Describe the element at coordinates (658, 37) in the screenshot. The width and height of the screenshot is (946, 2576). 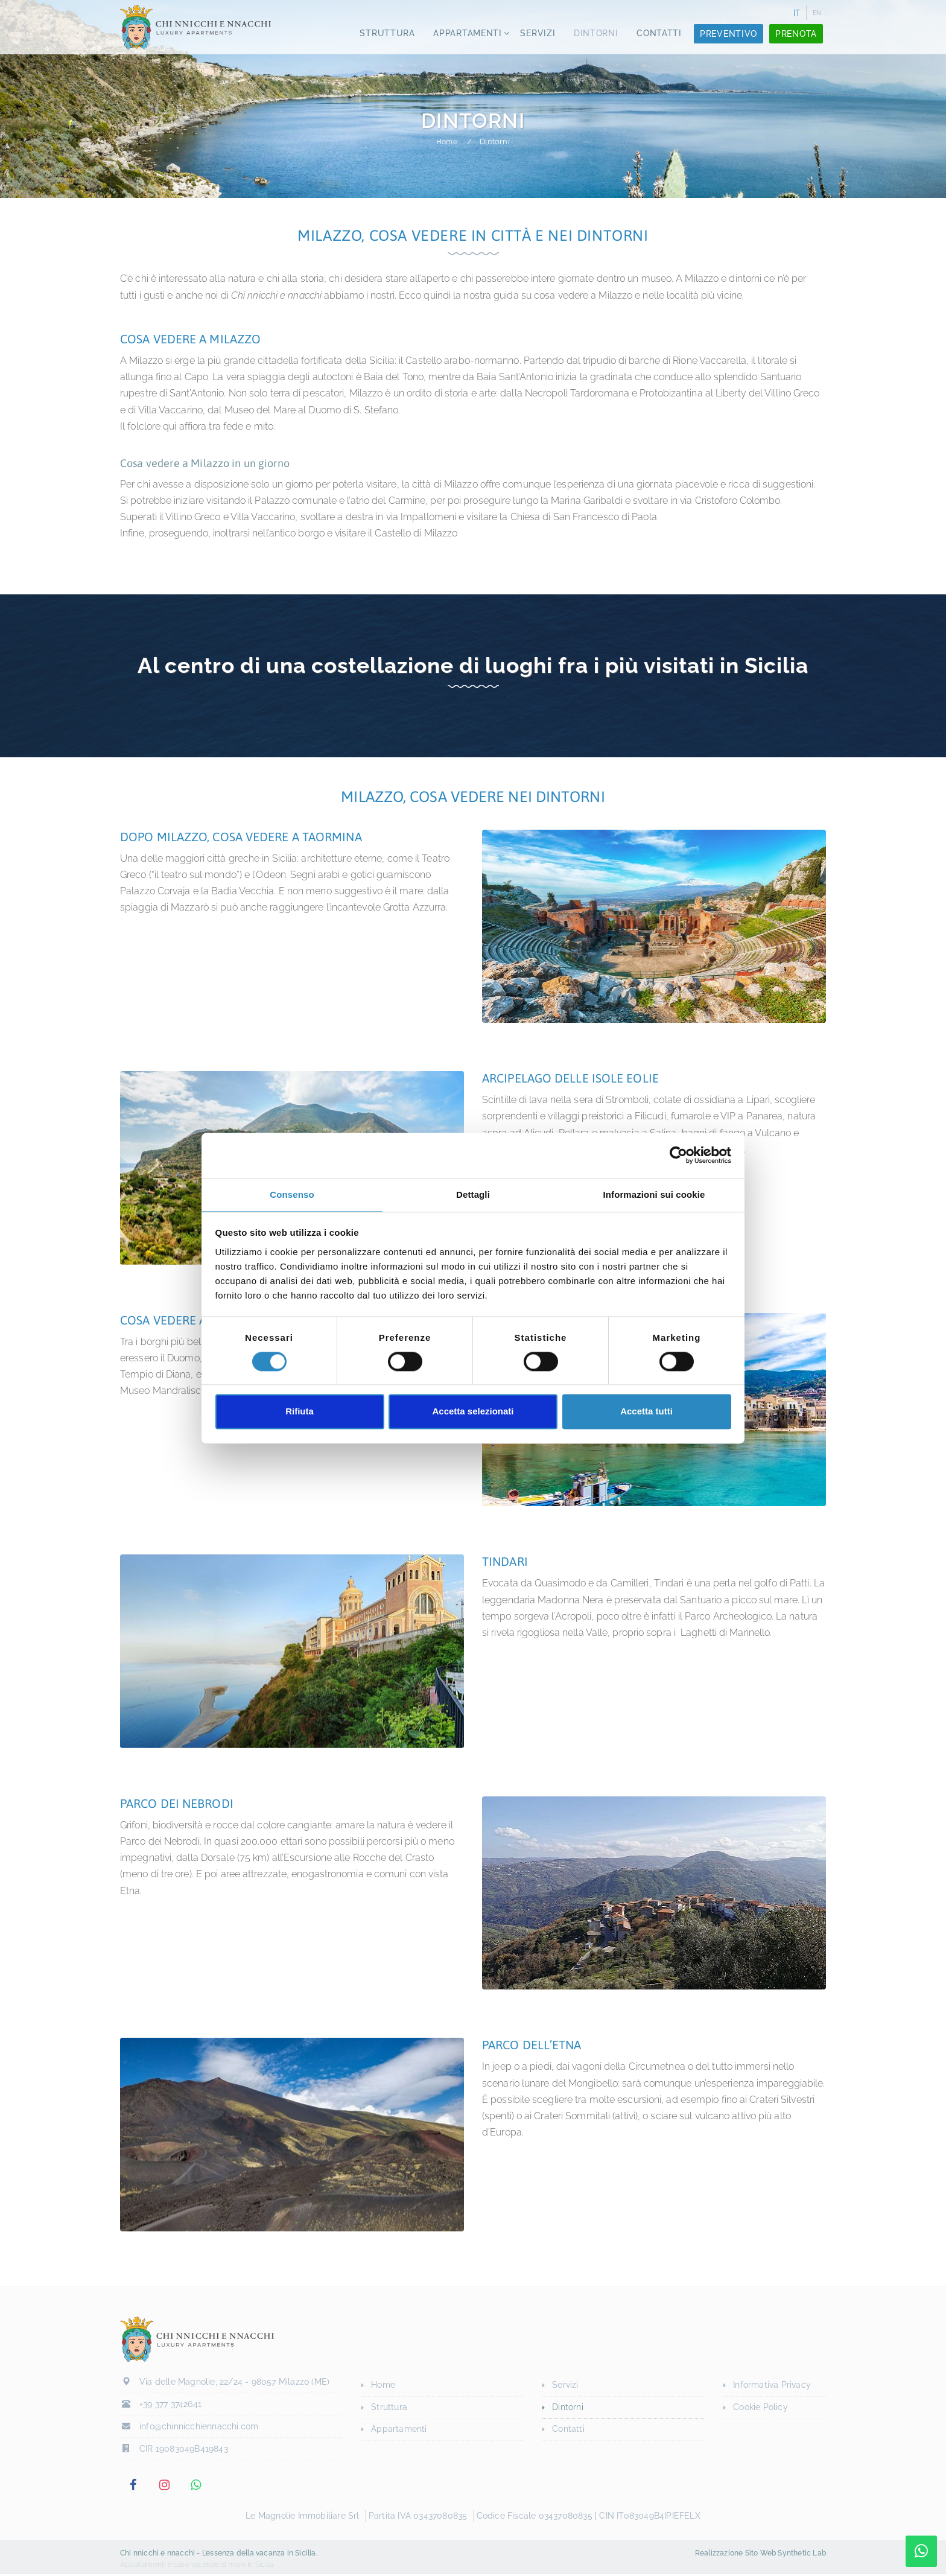
I see `Contatti` at that location.